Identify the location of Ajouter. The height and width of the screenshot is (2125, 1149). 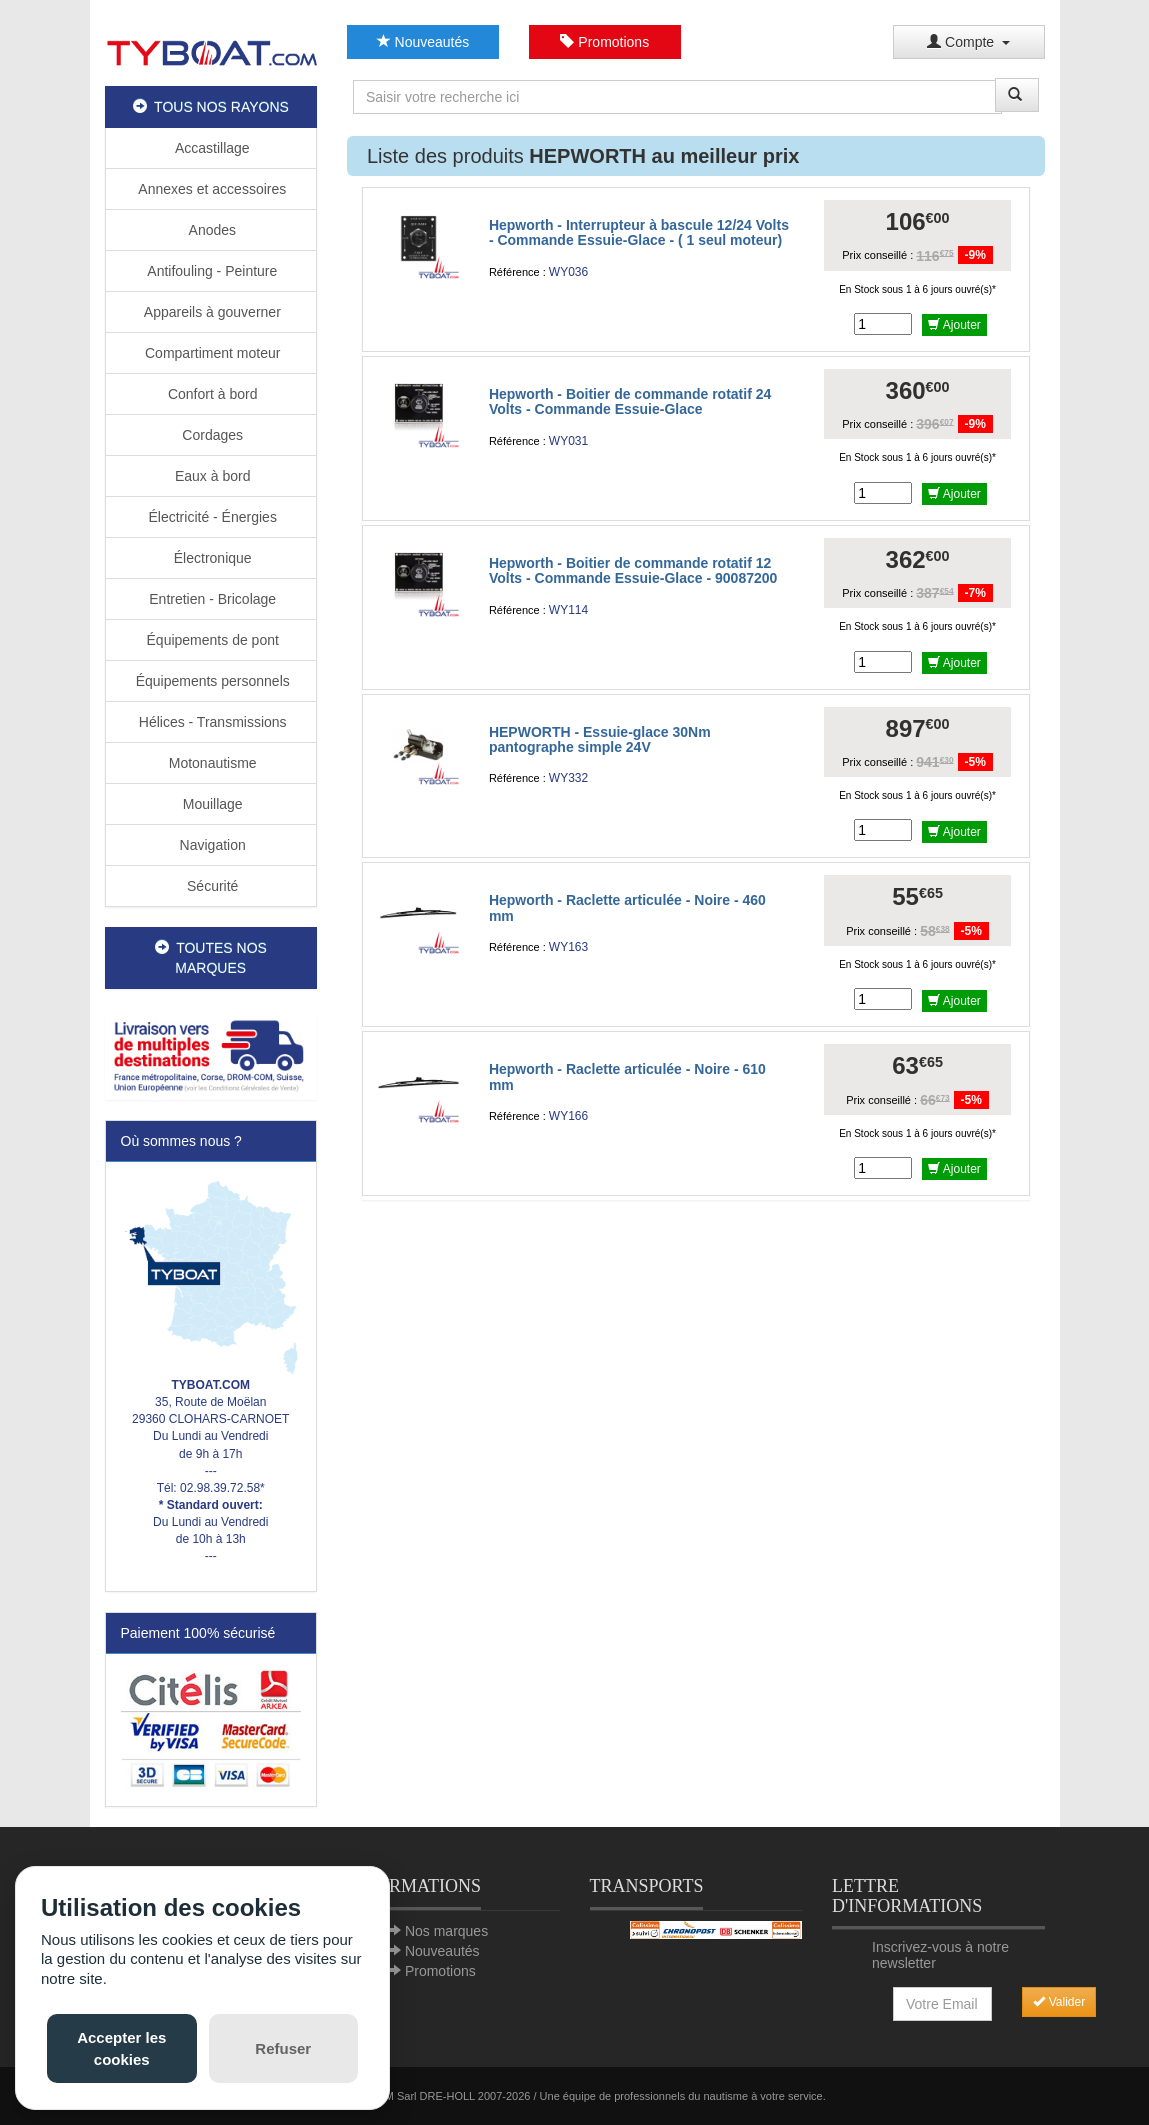
(954, 325).